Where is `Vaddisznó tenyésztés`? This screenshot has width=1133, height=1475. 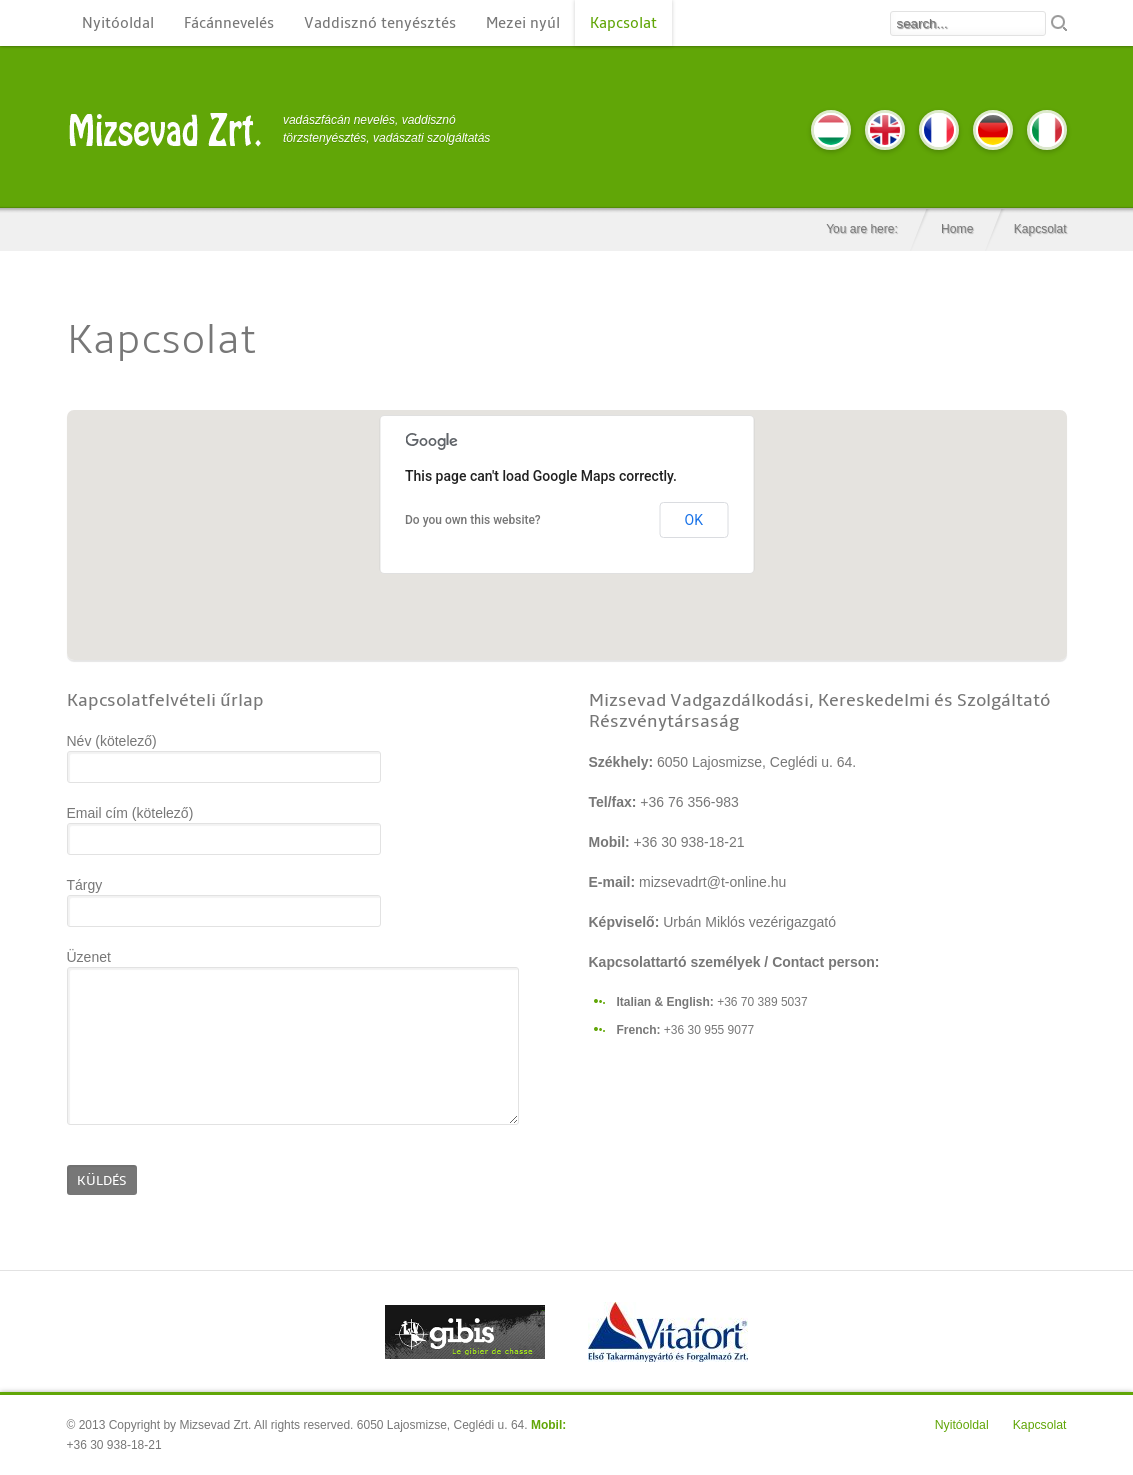 Vaddisznó tenyésztés is located at coordinates (380, 23).